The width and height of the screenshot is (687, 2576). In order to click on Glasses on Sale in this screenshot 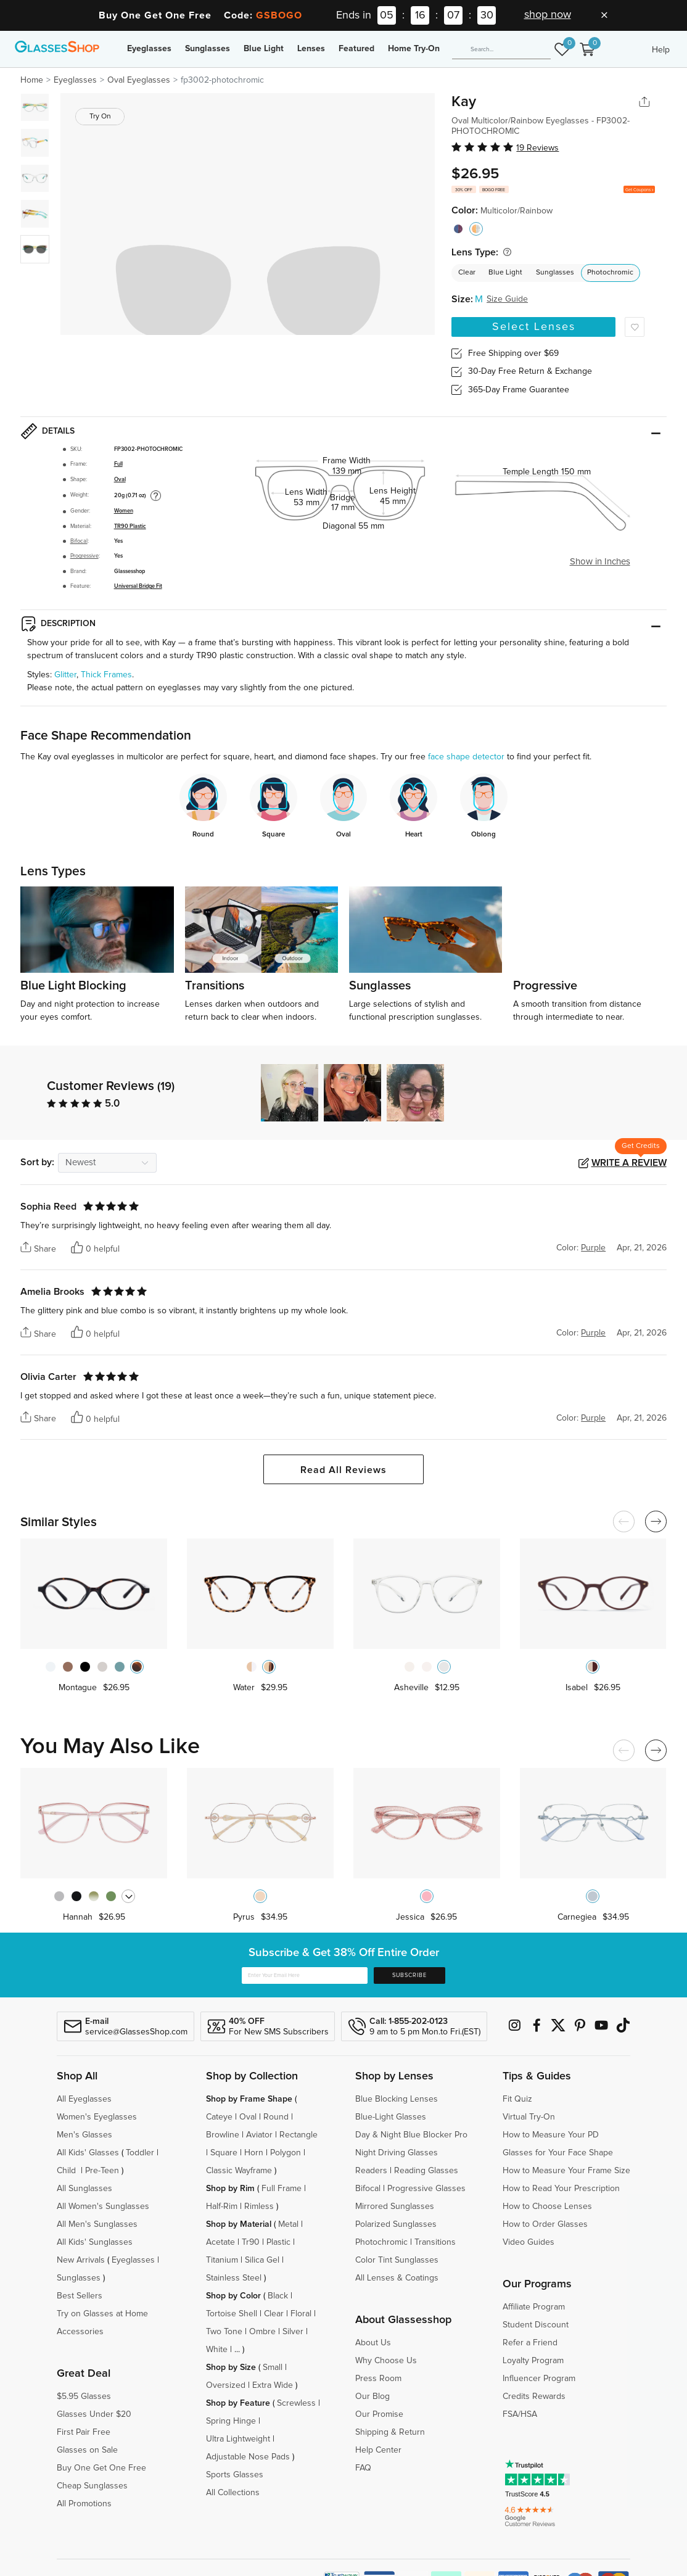, I will do `click(87, 2450)`.